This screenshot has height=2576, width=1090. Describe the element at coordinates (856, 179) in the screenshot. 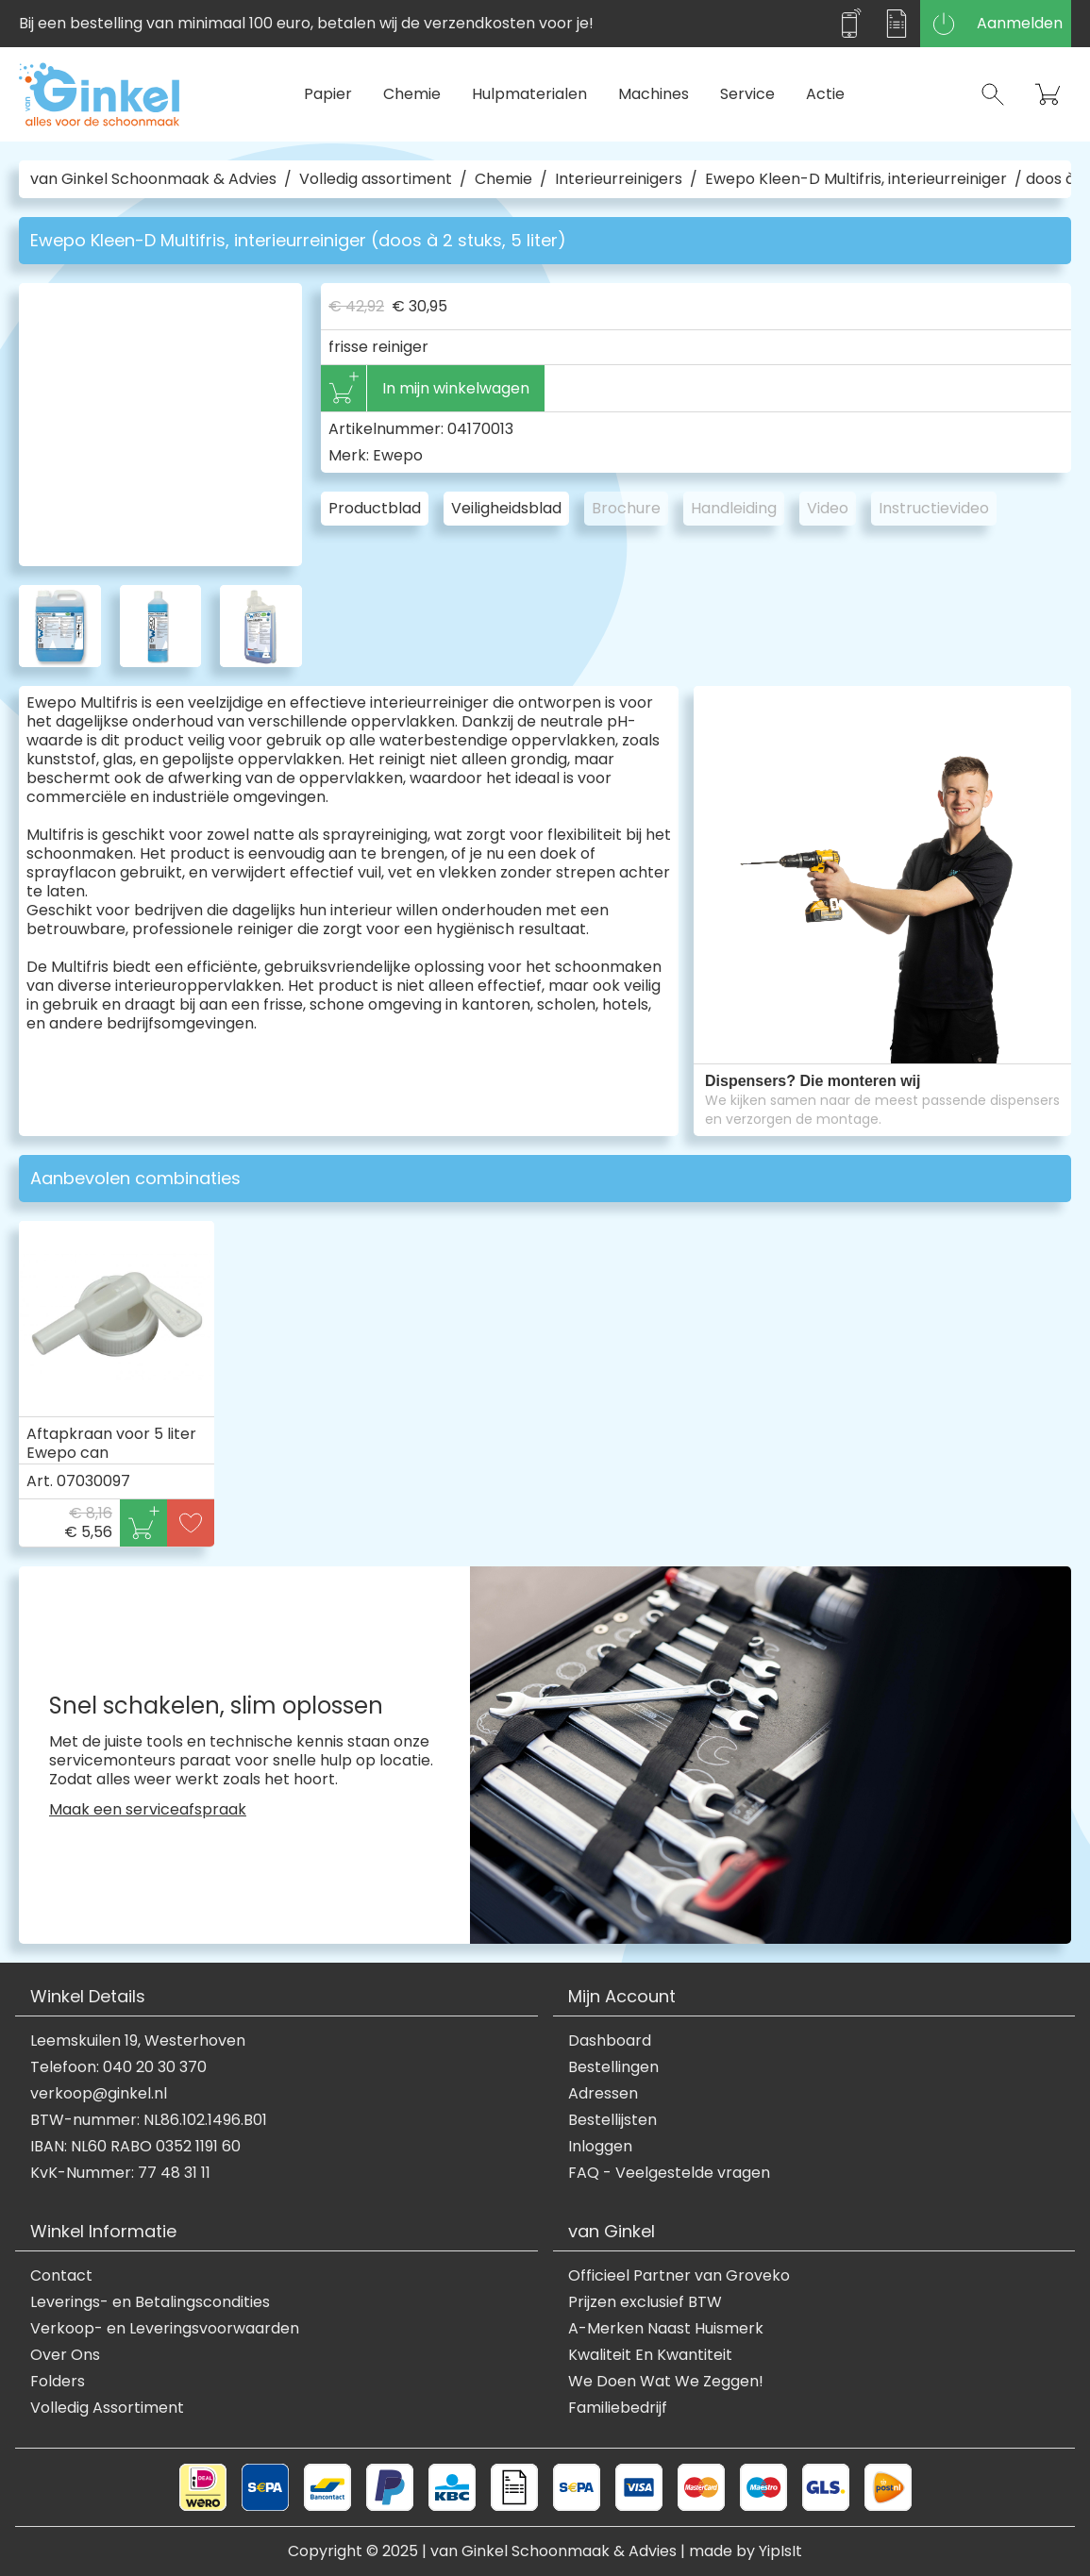

I see `Ewepo Kleen-D Multifris, interieurreiniger` at that location.